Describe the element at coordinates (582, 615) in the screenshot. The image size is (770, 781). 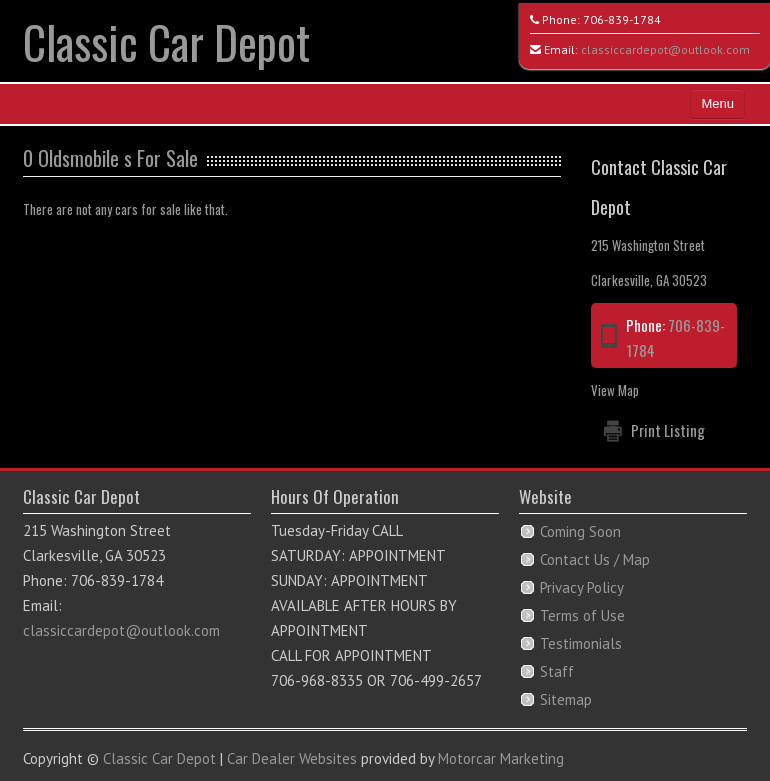
I see `Terms of Use` at that location.